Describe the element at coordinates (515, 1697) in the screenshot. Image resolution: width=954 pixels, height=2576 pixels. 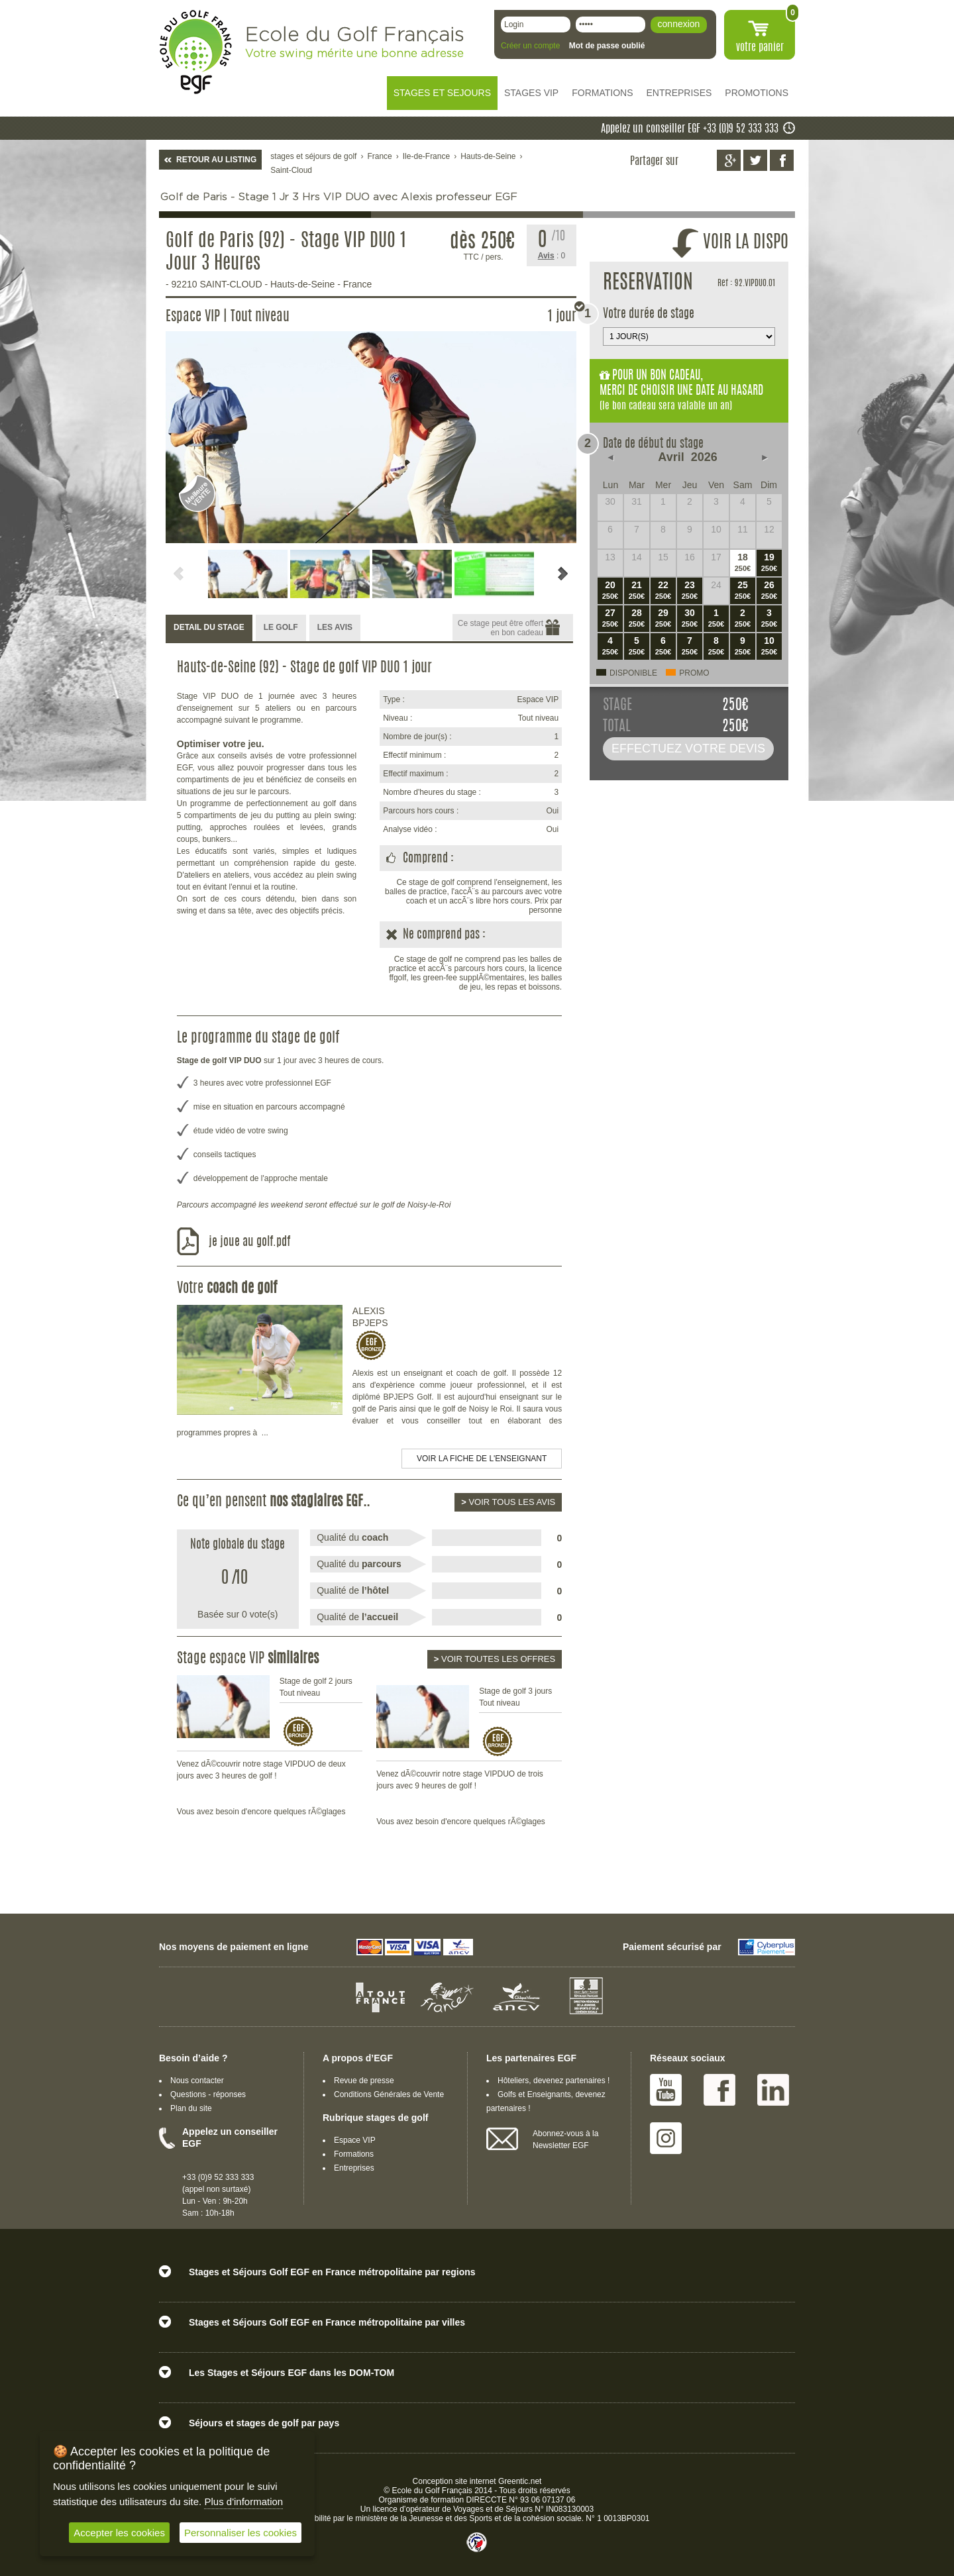
I see `Stage de golf 3 jours Tout niveau` at that location.